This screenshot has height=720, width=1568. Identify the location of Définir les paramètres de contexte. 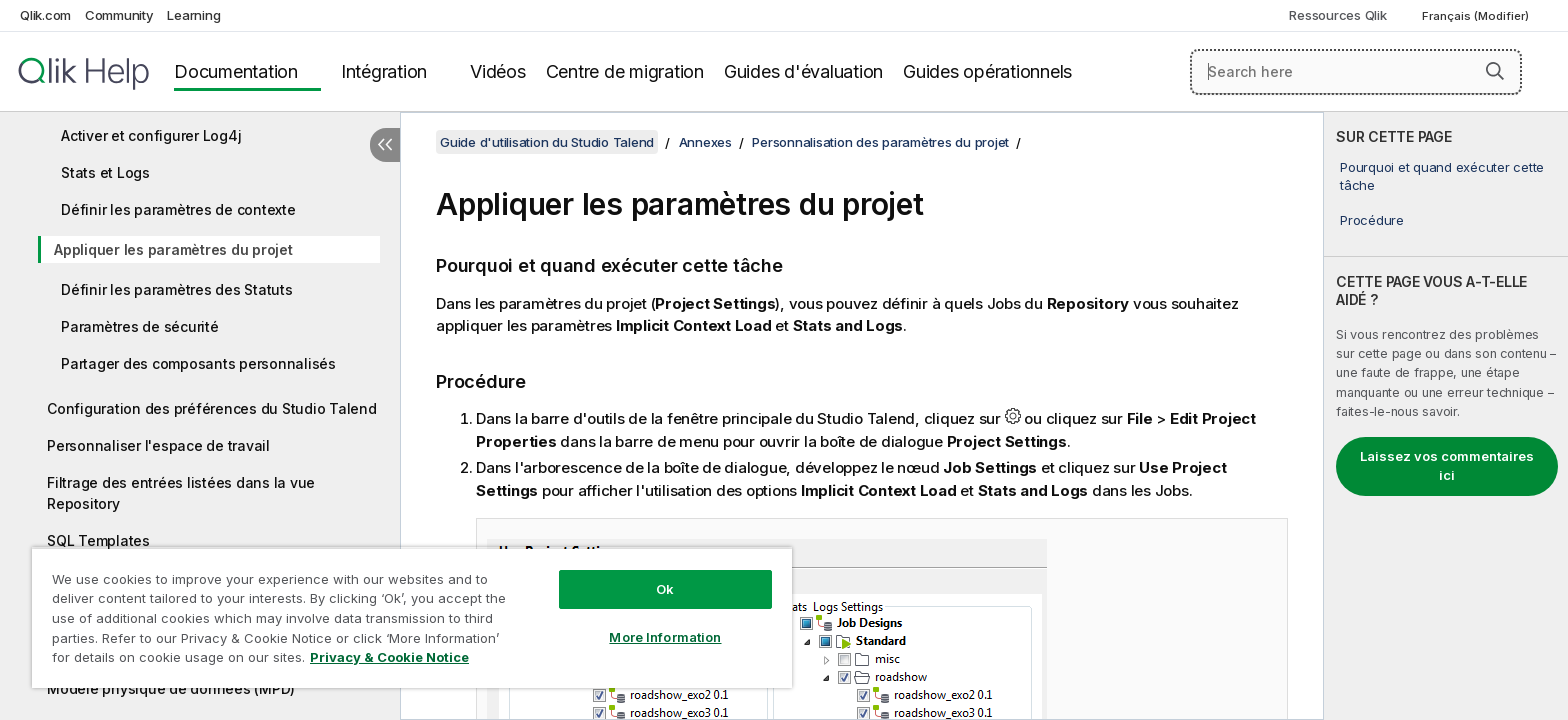
(178, 209).